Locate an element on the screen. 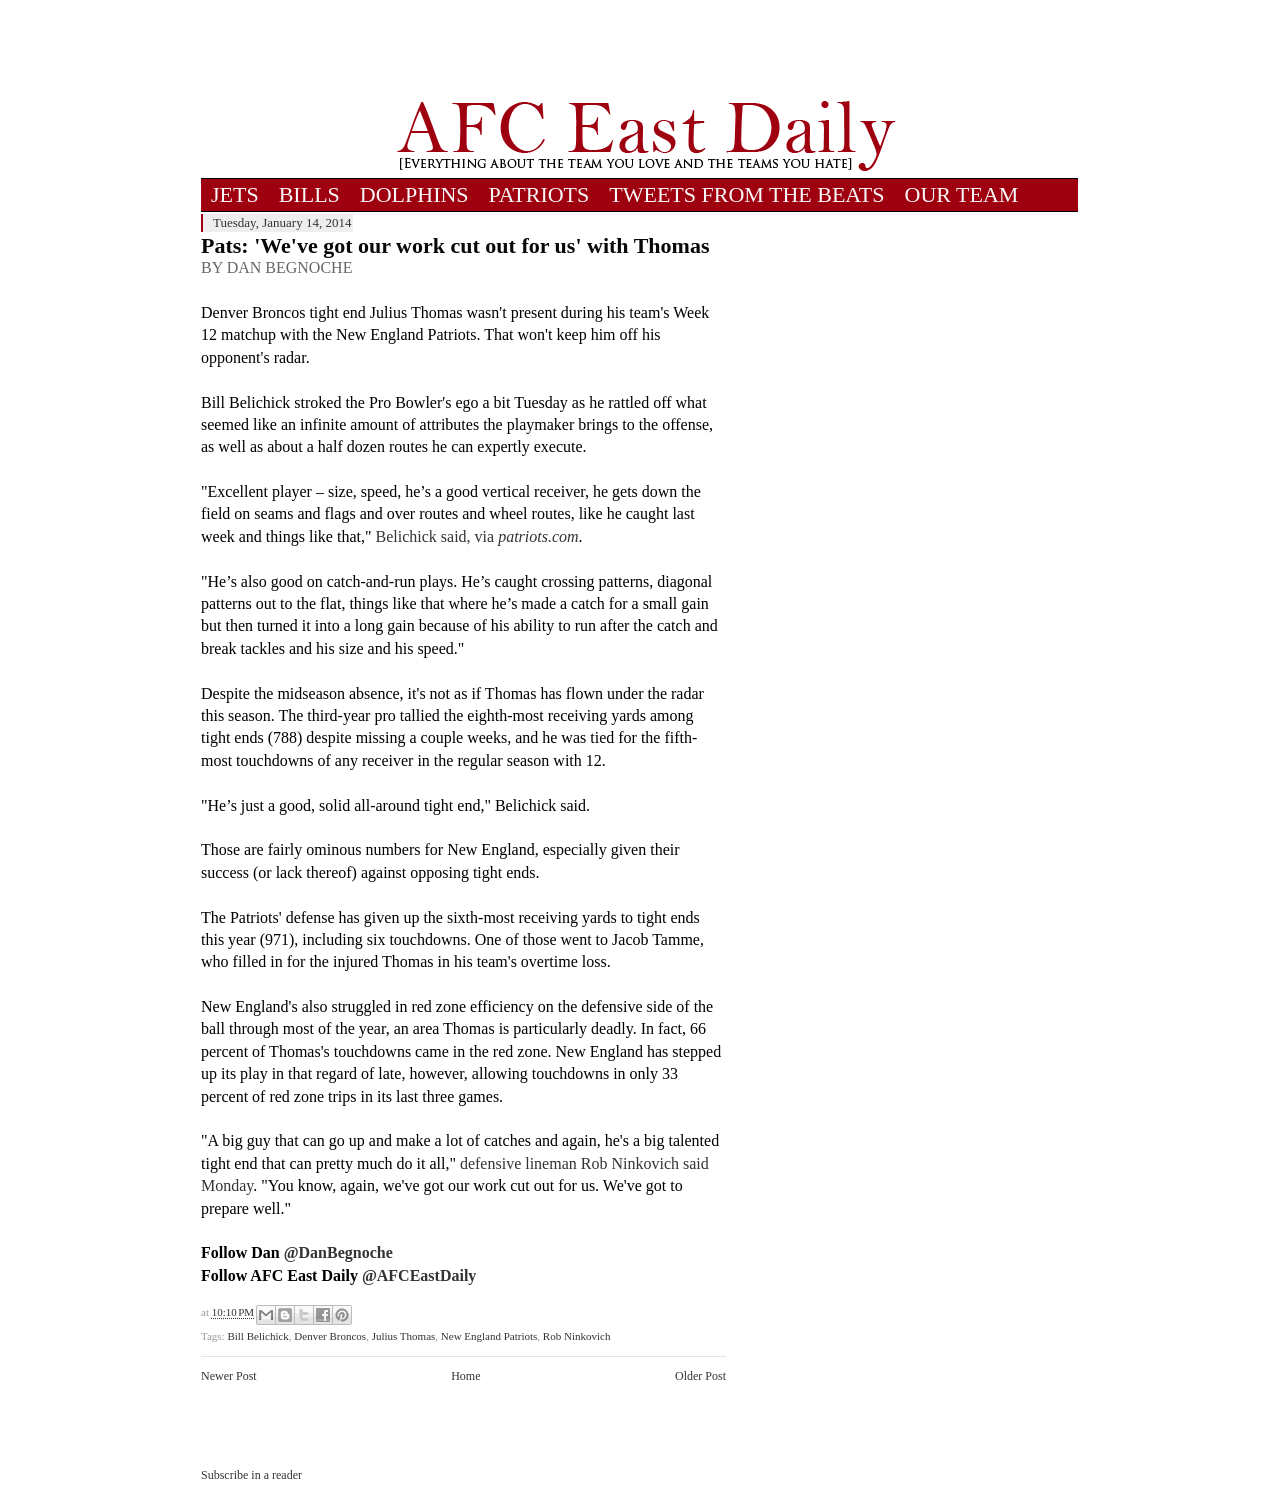  Belichick said, via is located at coordinates (477, 536).